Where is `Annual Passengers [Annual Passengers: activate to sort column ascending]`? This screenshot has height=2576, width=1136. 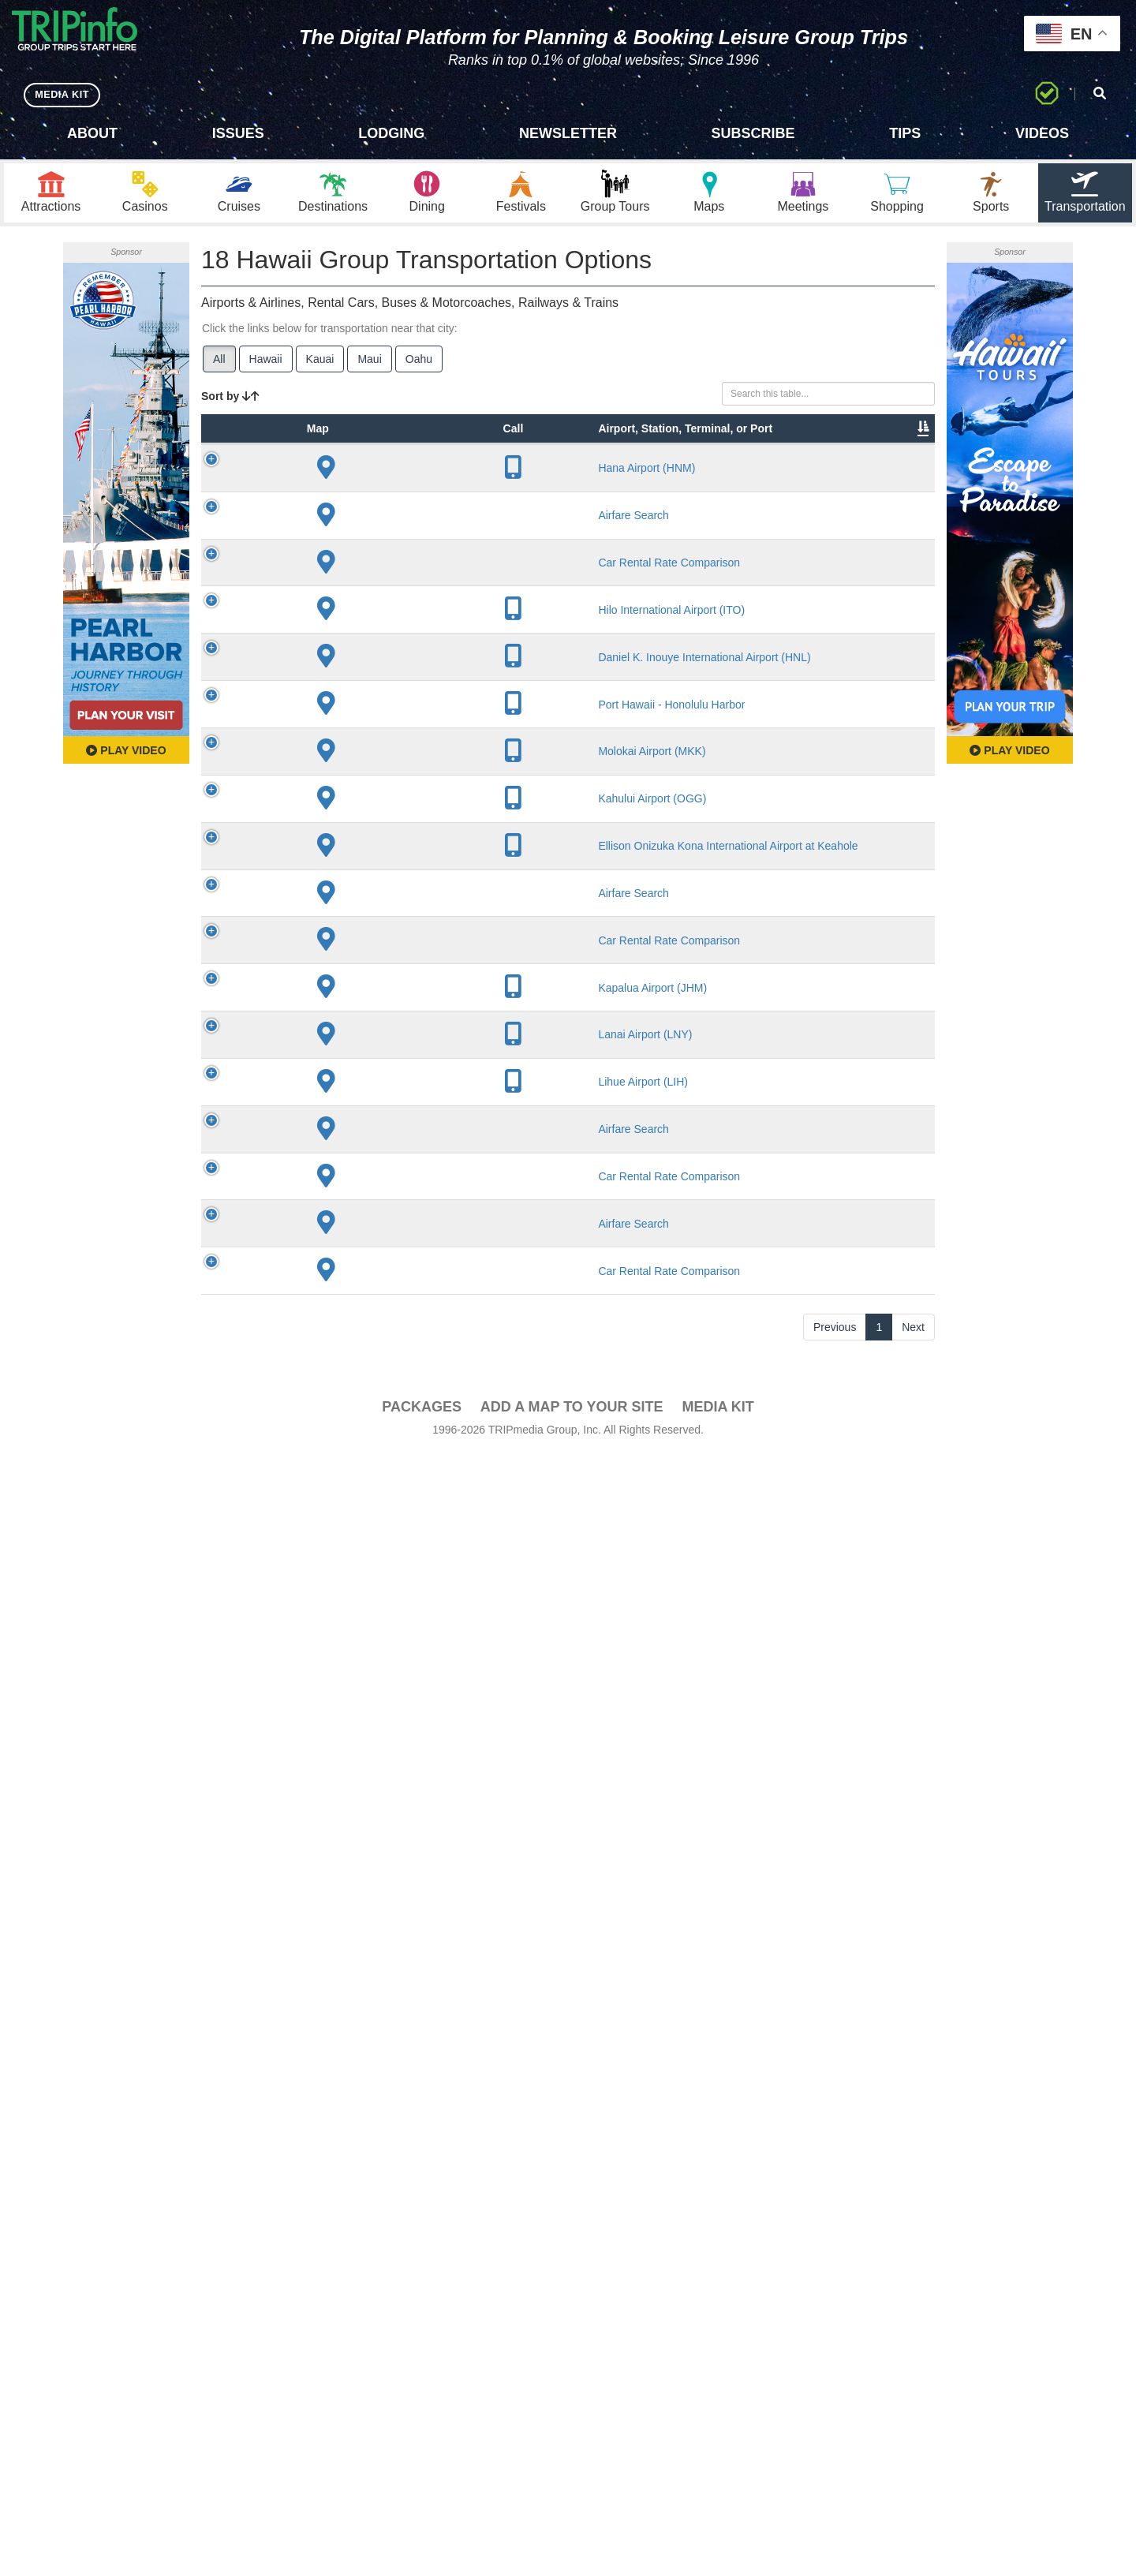 Annual Passengers [Annual Passengers: activate to sort column ascending] is located at coordinates (698, 472).